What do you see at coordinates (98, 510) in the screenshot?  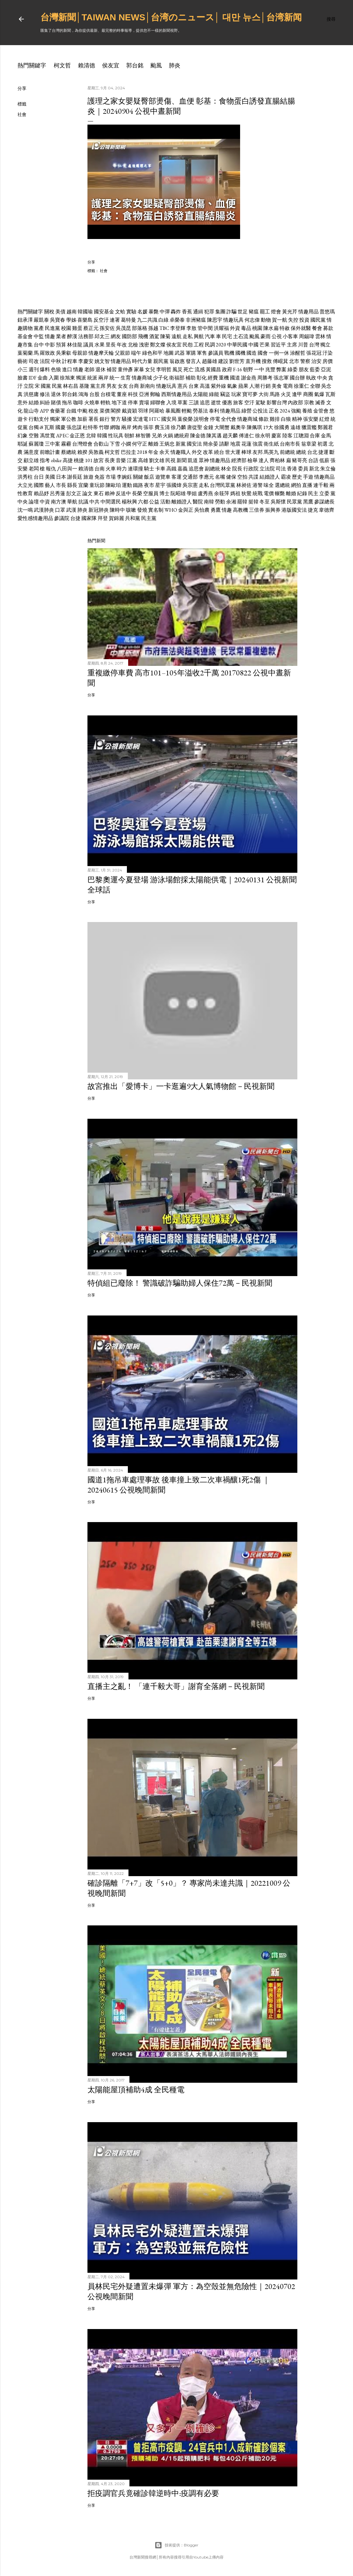 I see `新冠肺炎` at bounding box center [98, 510].